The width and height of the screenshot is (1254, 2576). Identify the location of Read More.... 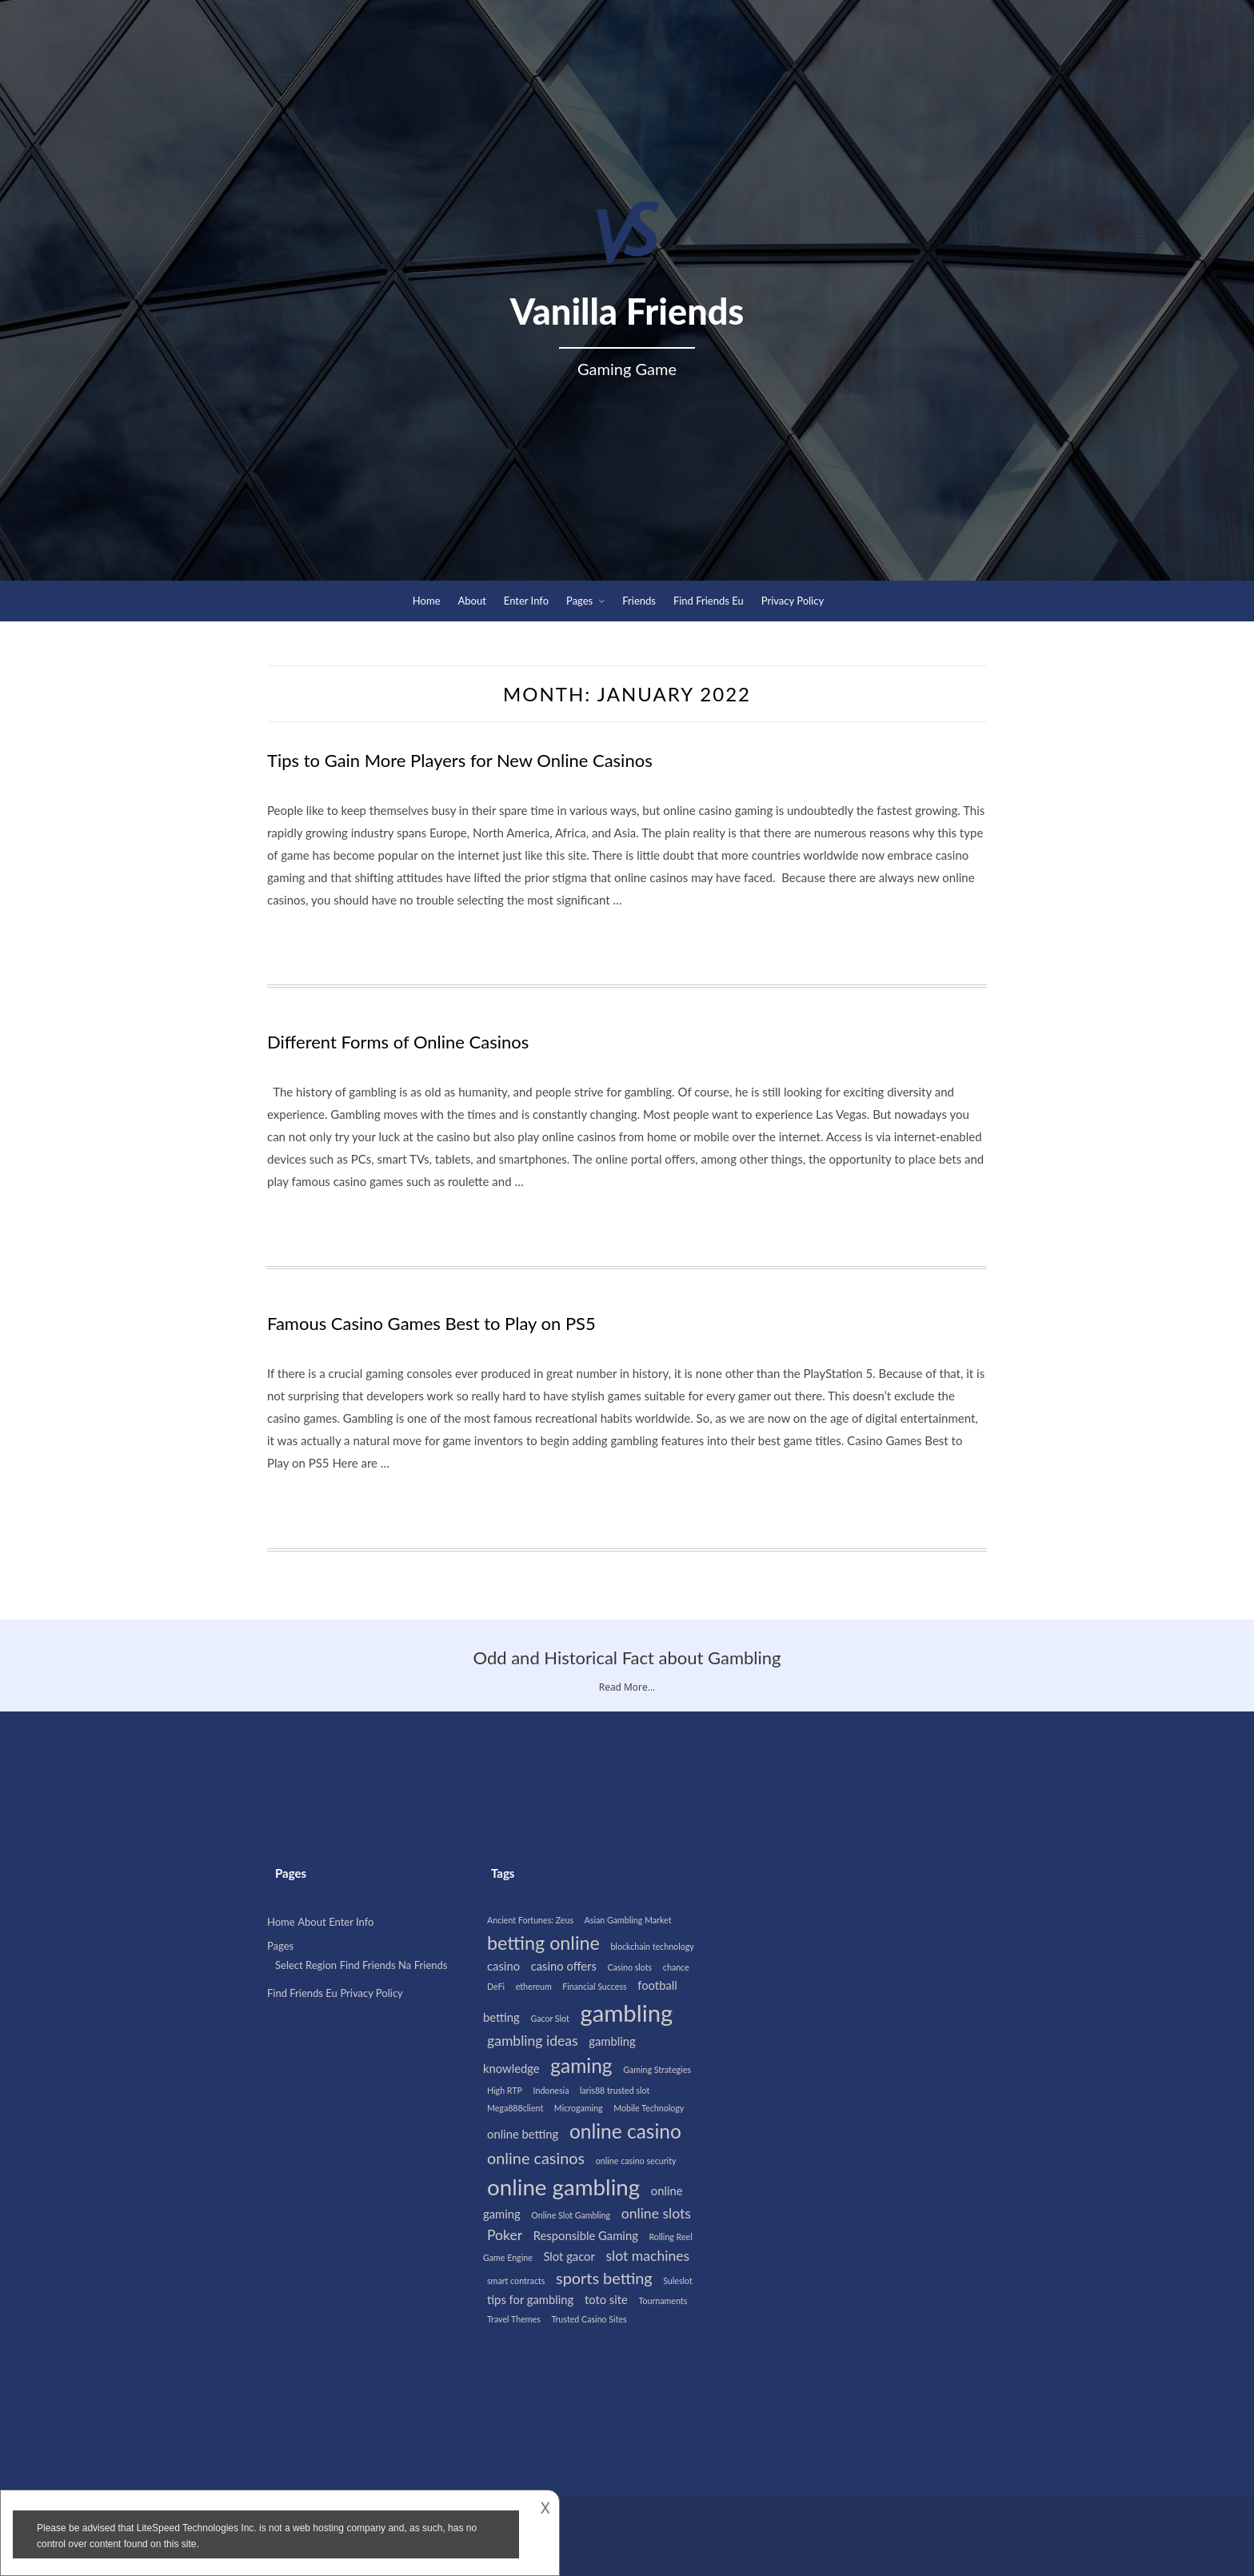
(627, 1687).